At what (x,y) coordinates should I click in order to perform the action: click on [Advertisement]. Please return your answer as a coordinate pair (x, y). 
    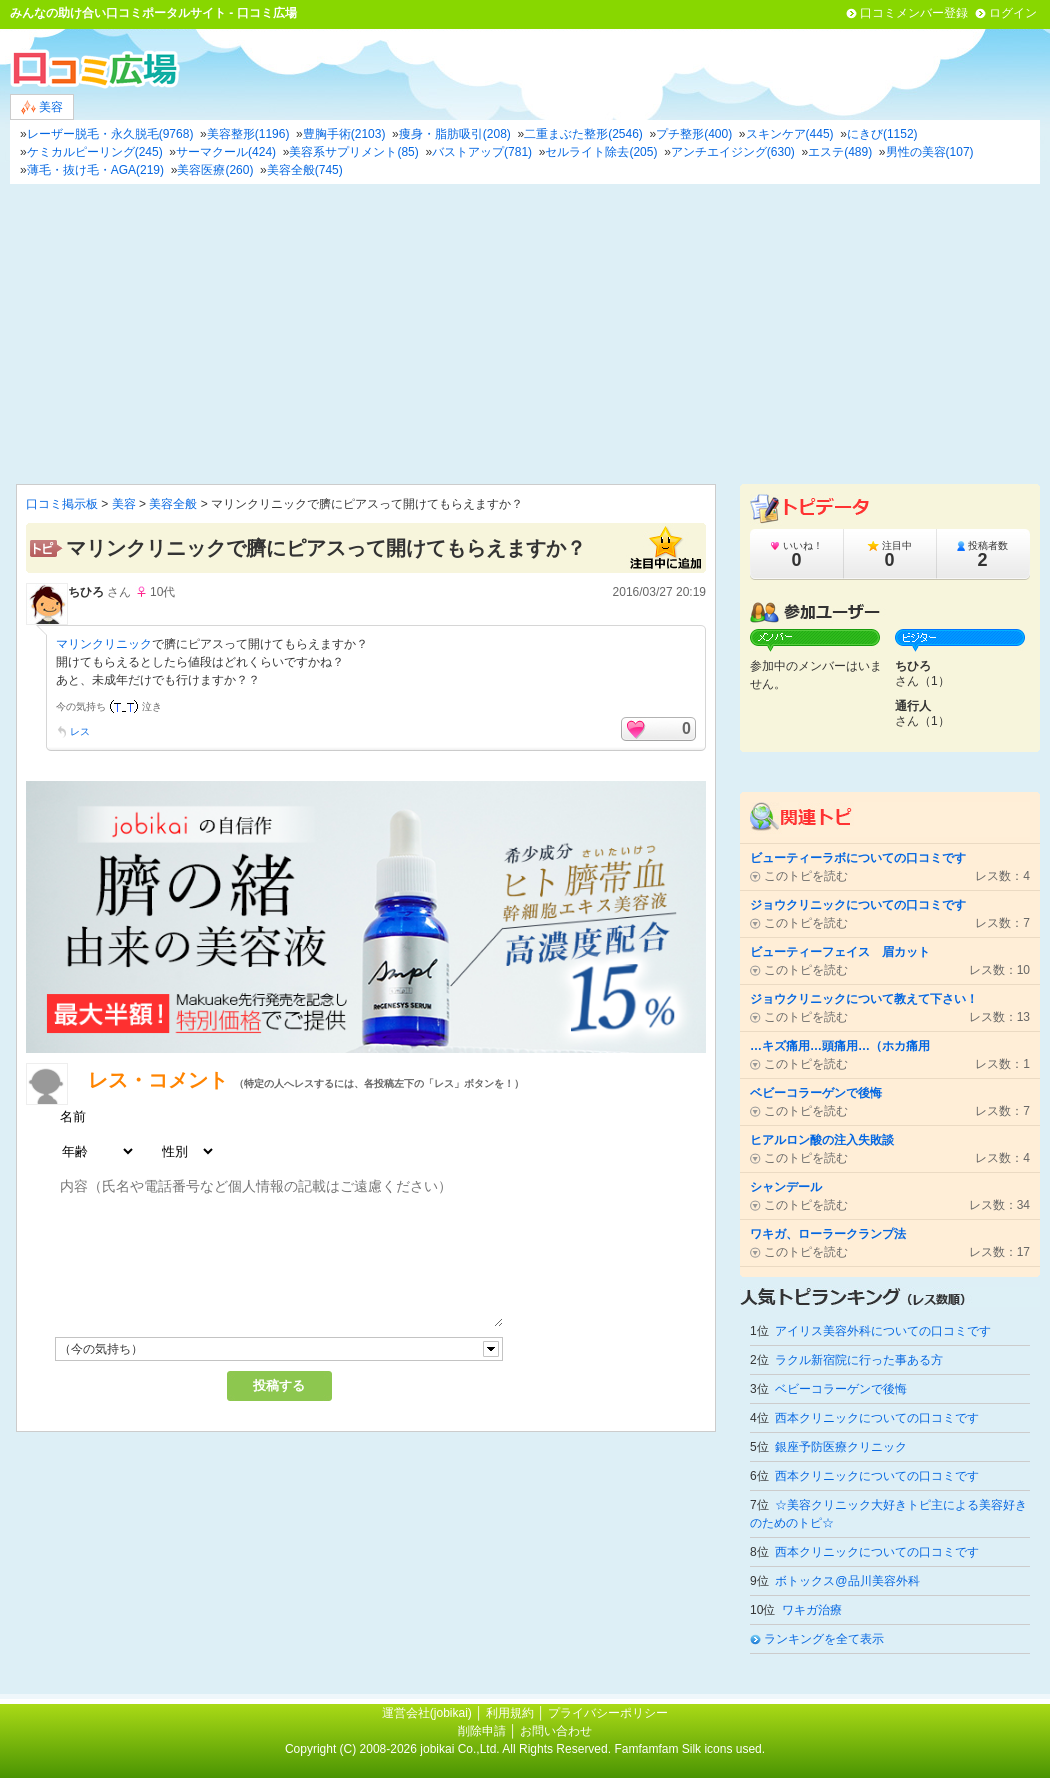
    Looking at the image, I should click on (525, 334).